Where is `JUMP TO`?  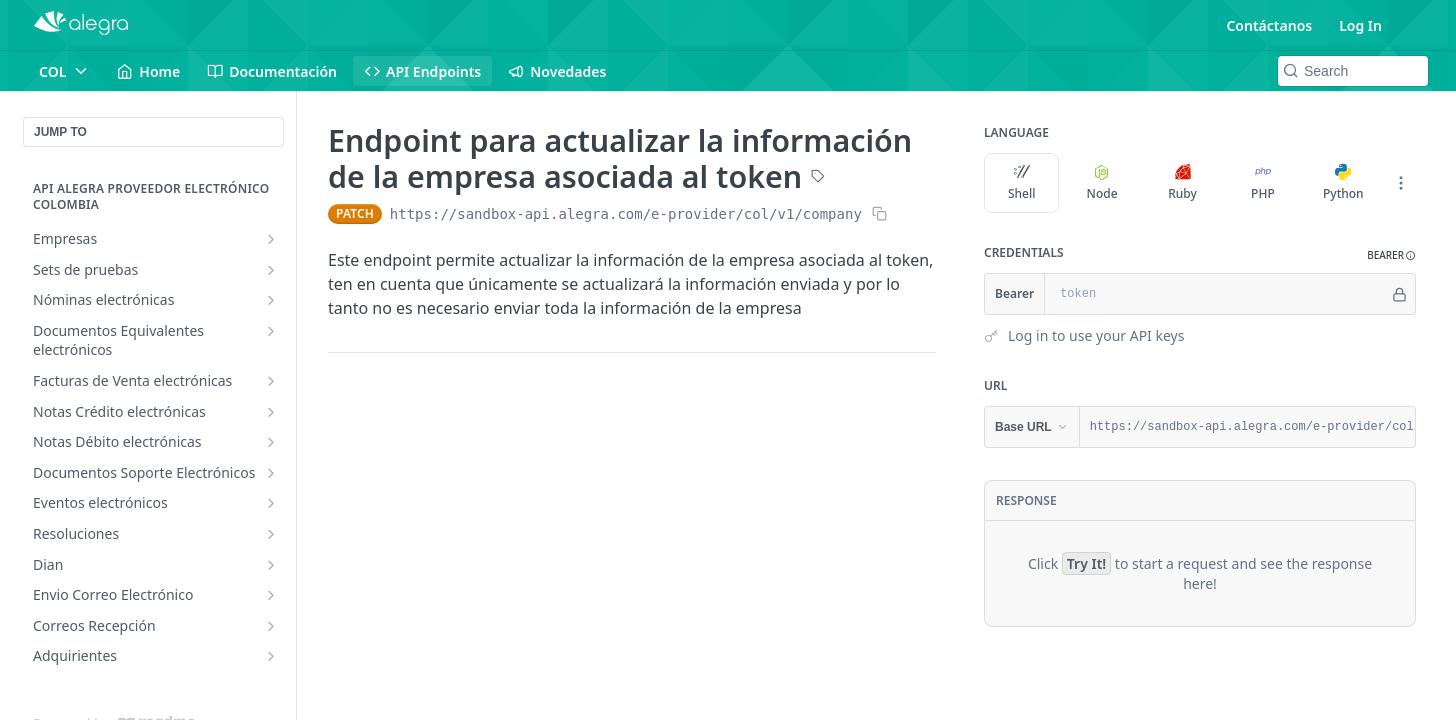 JUMP TO is located at coordinates (60, 132).